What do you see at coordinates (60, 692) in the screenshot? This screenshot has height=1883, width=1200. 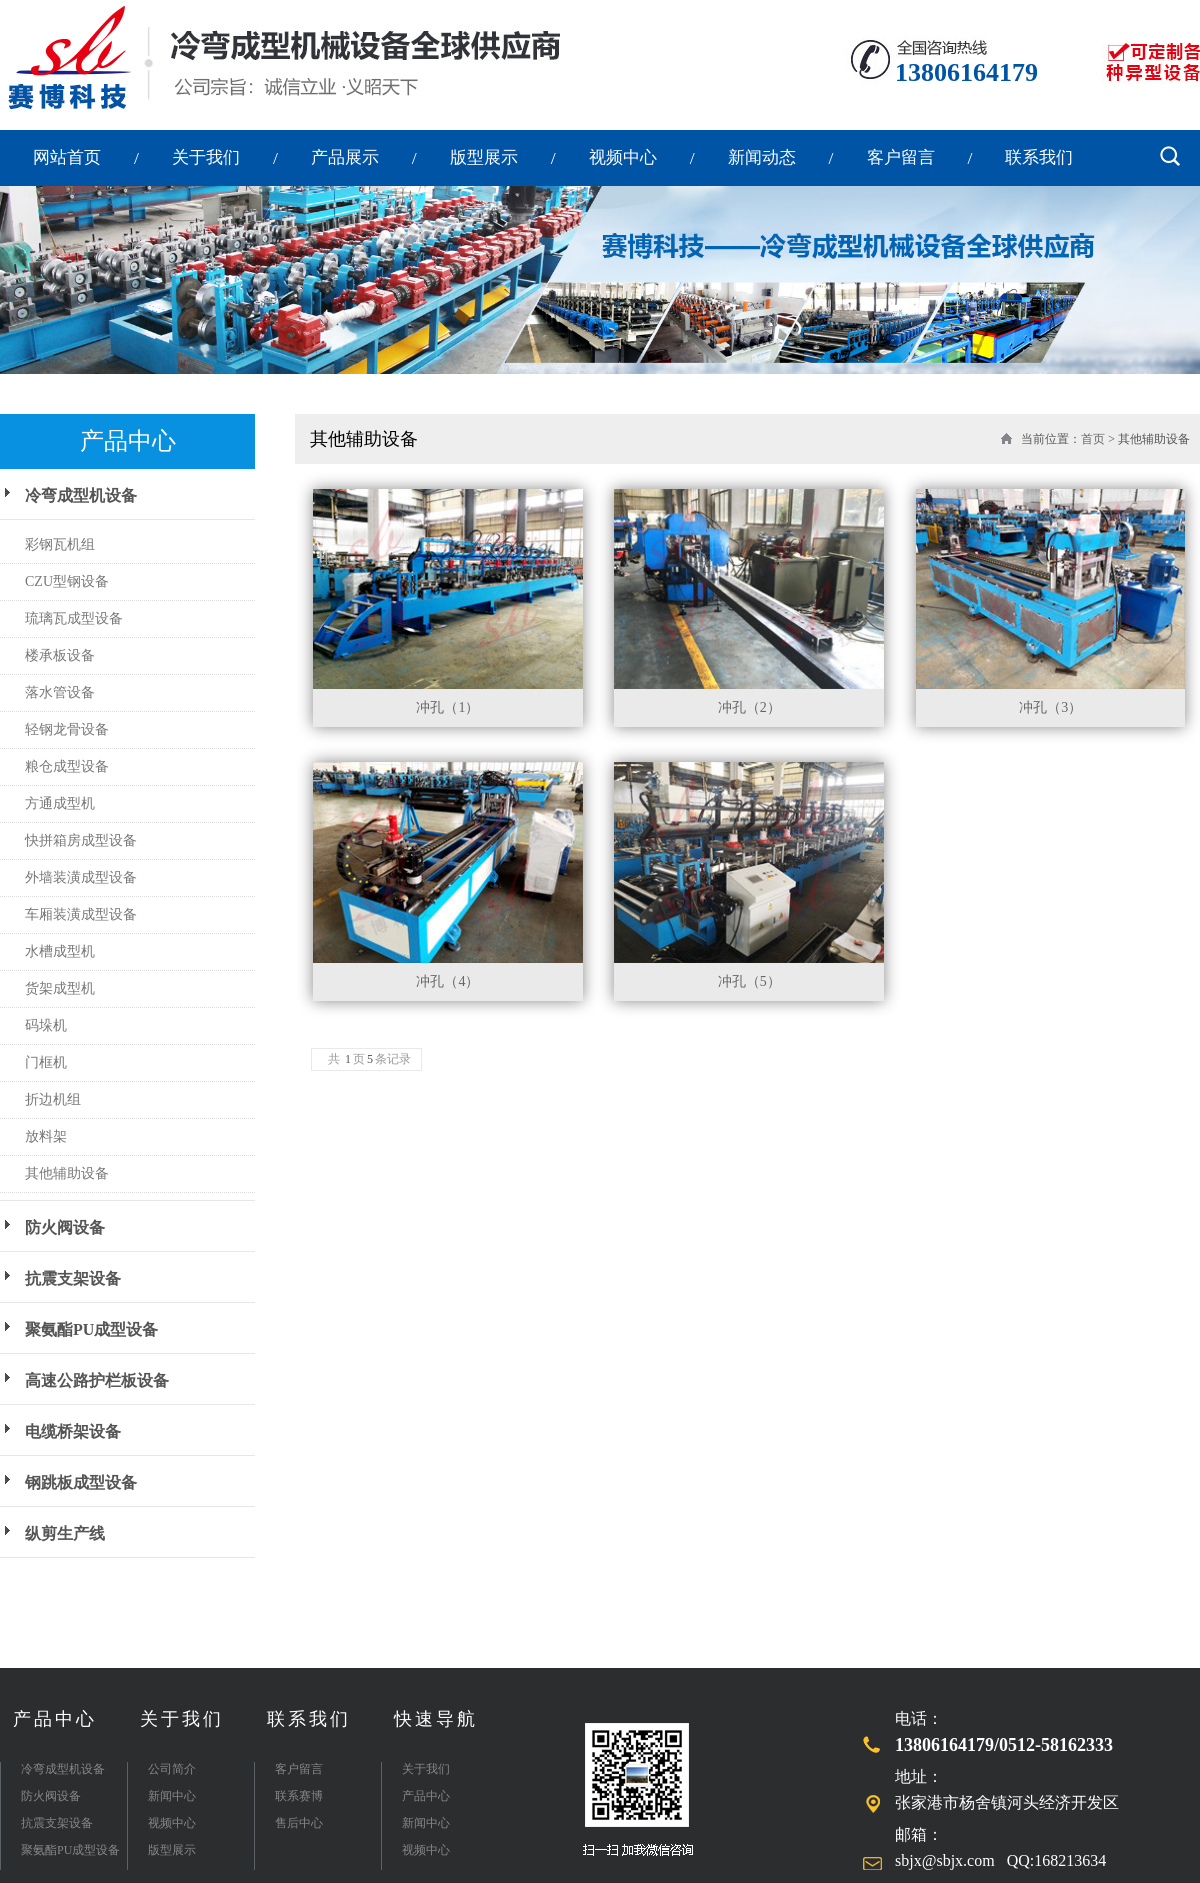 I see `落水管设备` at bounding box center [60, 692].